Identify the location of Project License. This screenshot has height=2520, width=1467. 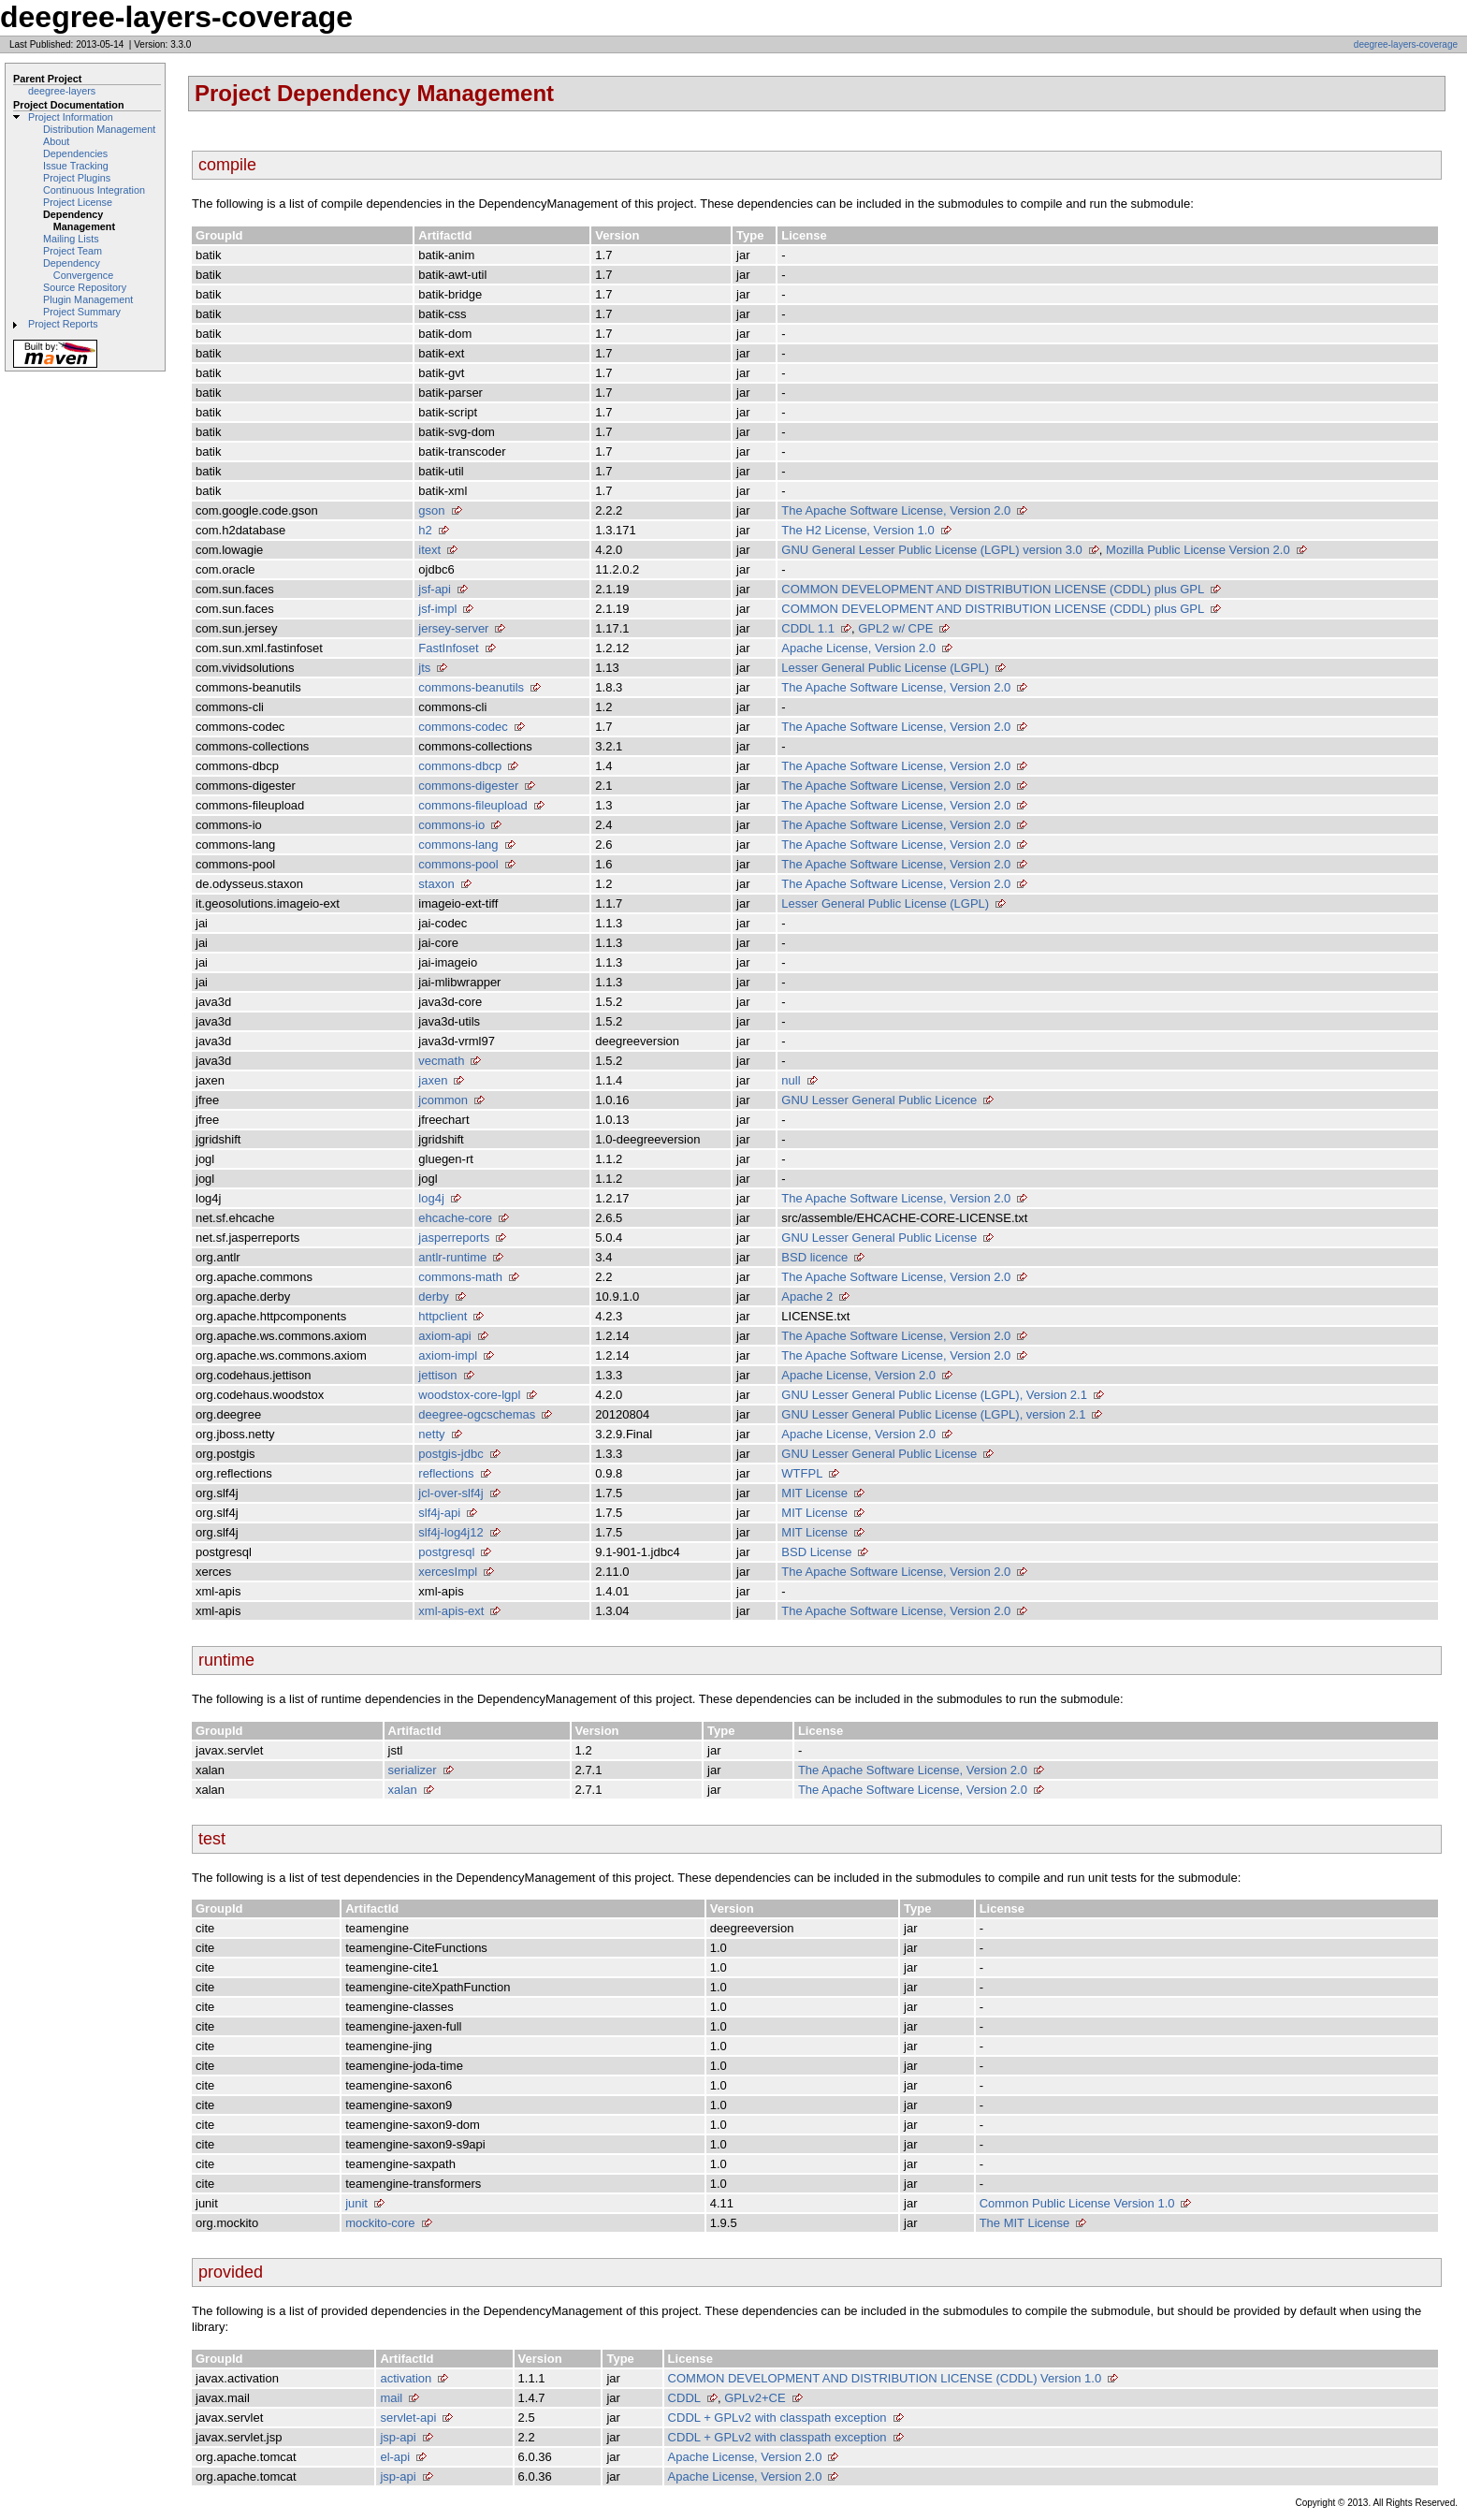
(77, 202).